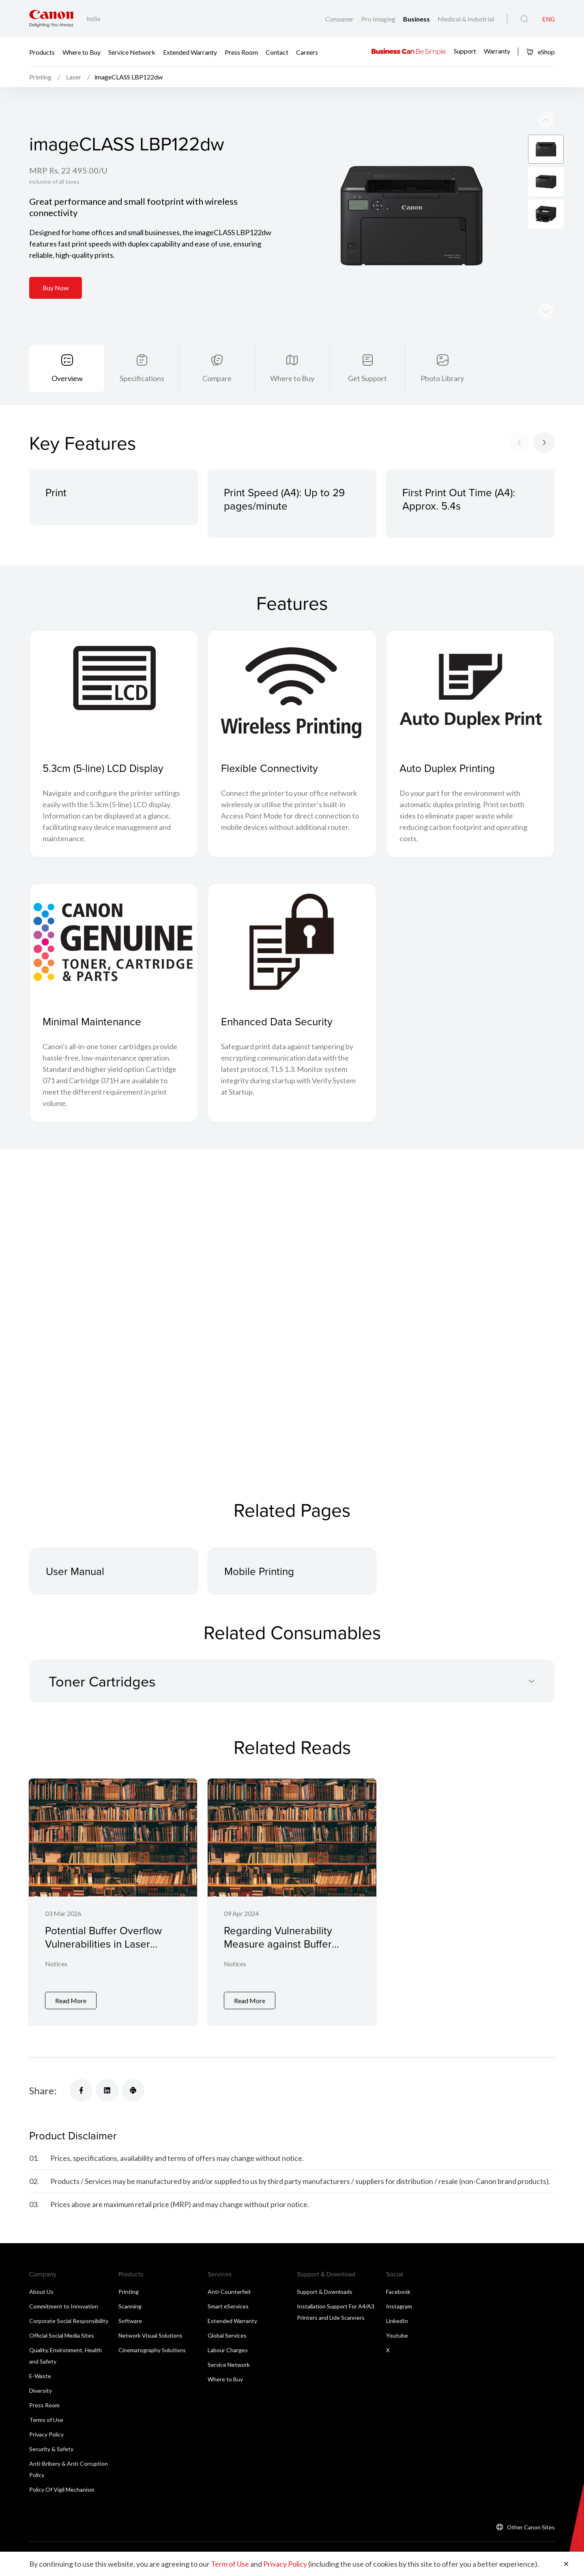 The image size is (584, 2576). Describe the element at coordinates (130, 2306) in the screenshot. I see `Scanning` at that location.